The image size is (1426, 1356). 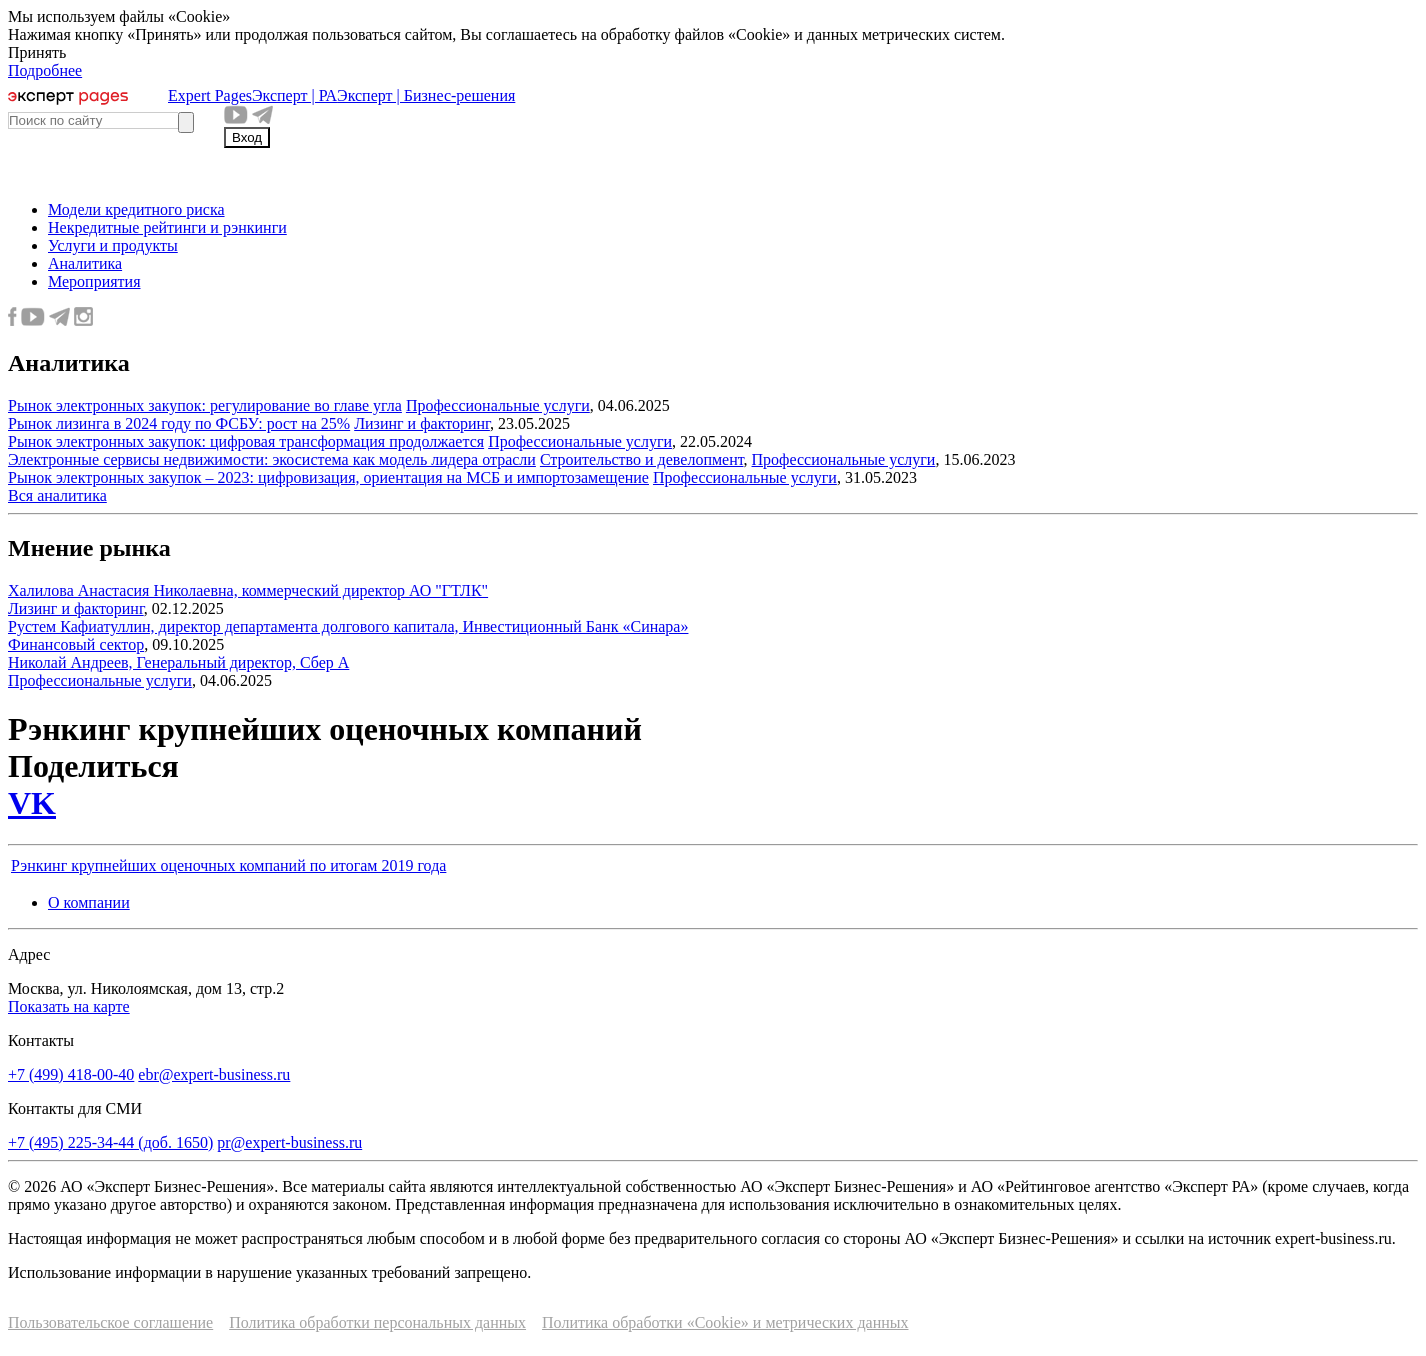 I want to click on Лизинг и факторинг, so click(x=422, y=423).